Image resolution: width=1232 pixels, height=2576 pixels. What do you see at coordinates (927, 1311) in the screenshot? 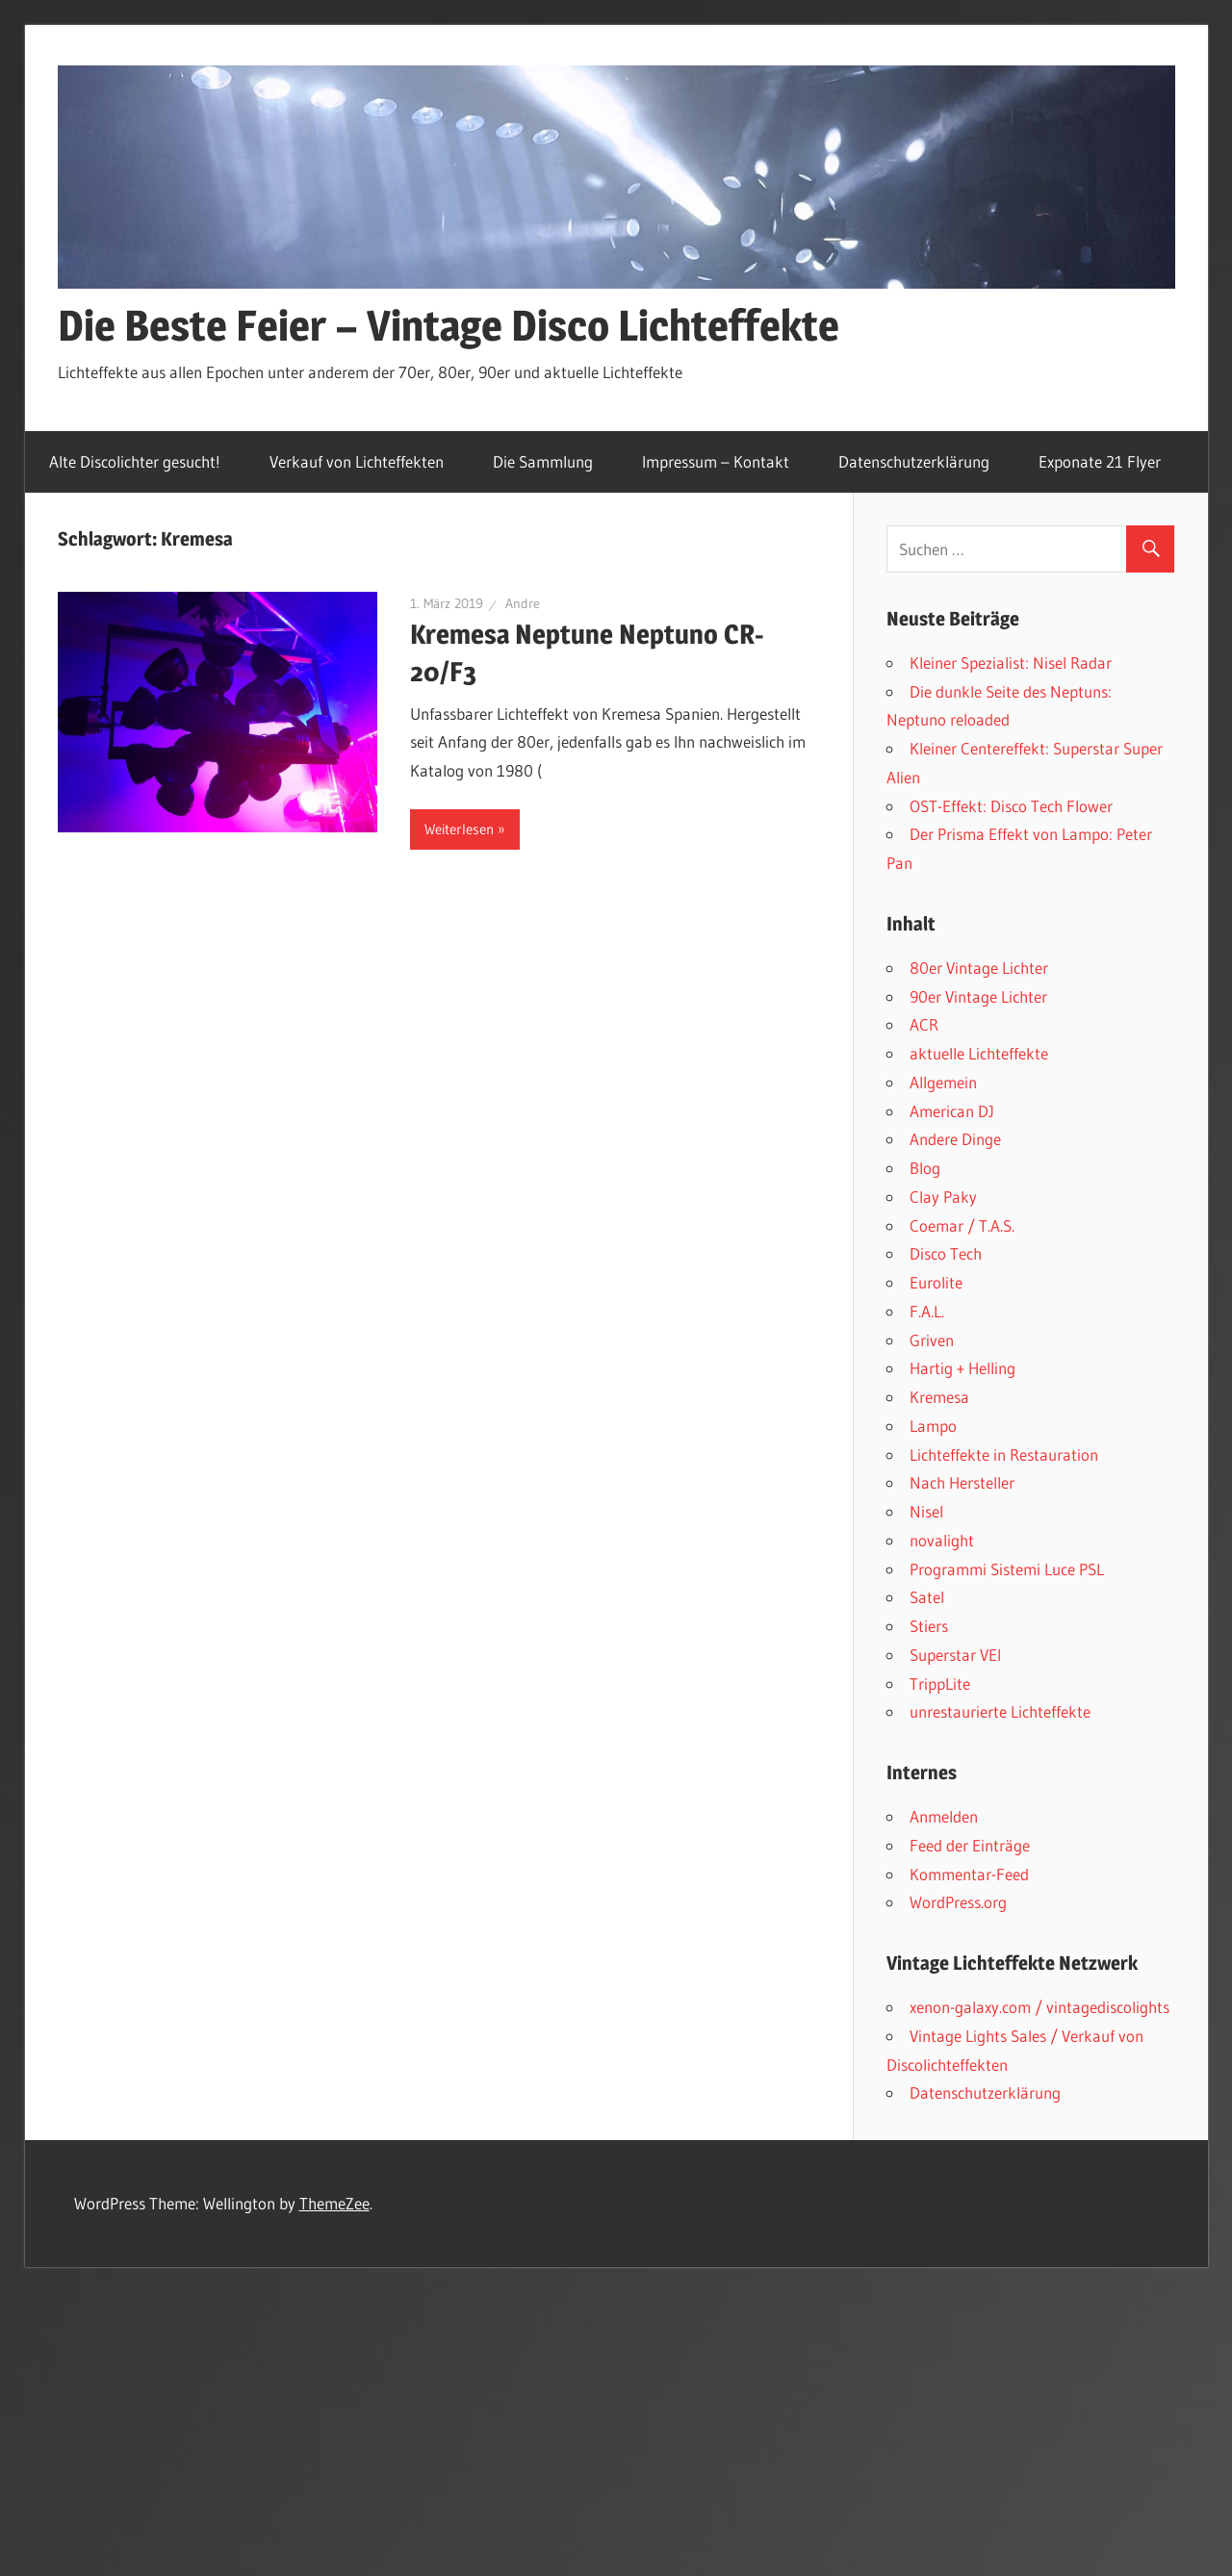
I see `F.A.L.` at bounding box center [927, 1311].